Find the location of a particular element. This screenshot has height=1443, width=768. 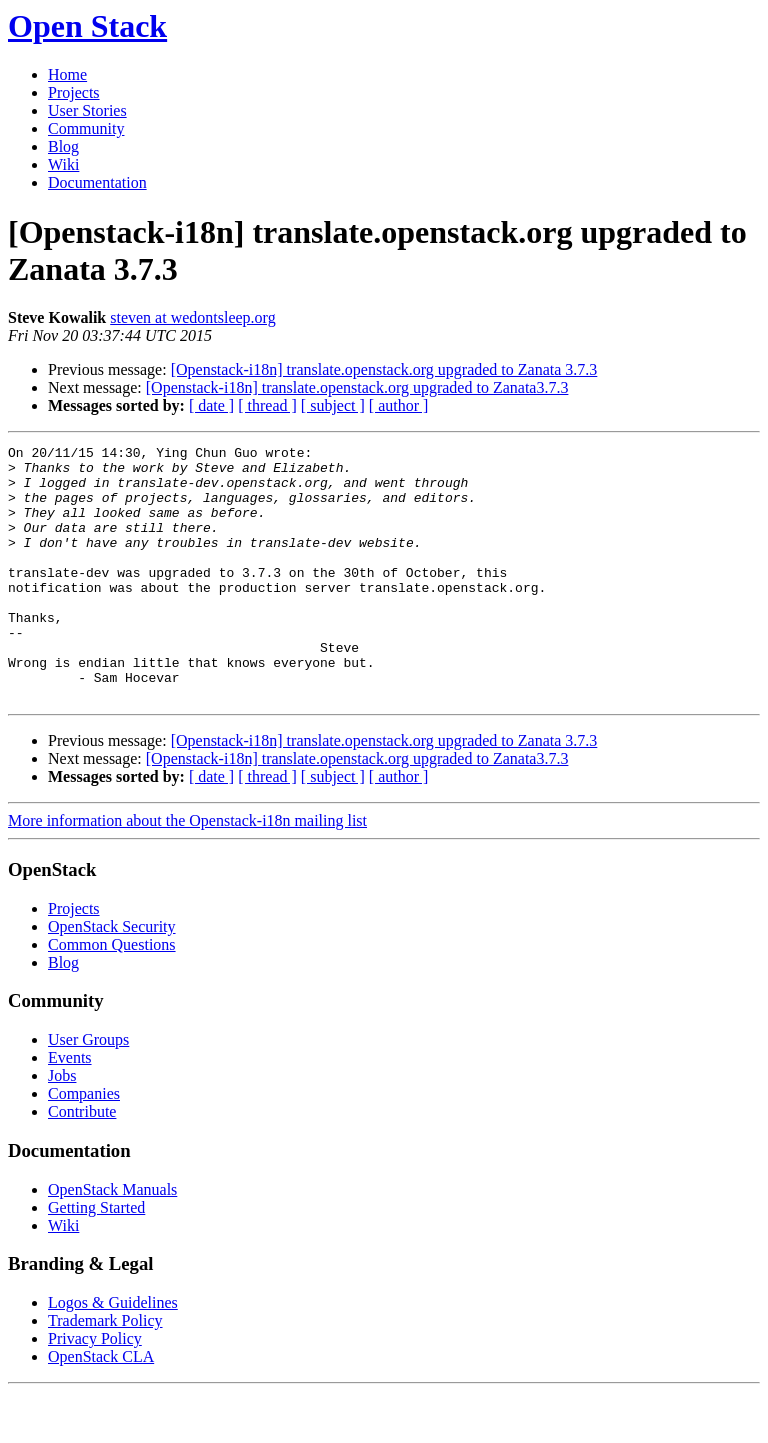

Companies is located at coordinates (84, 1144).